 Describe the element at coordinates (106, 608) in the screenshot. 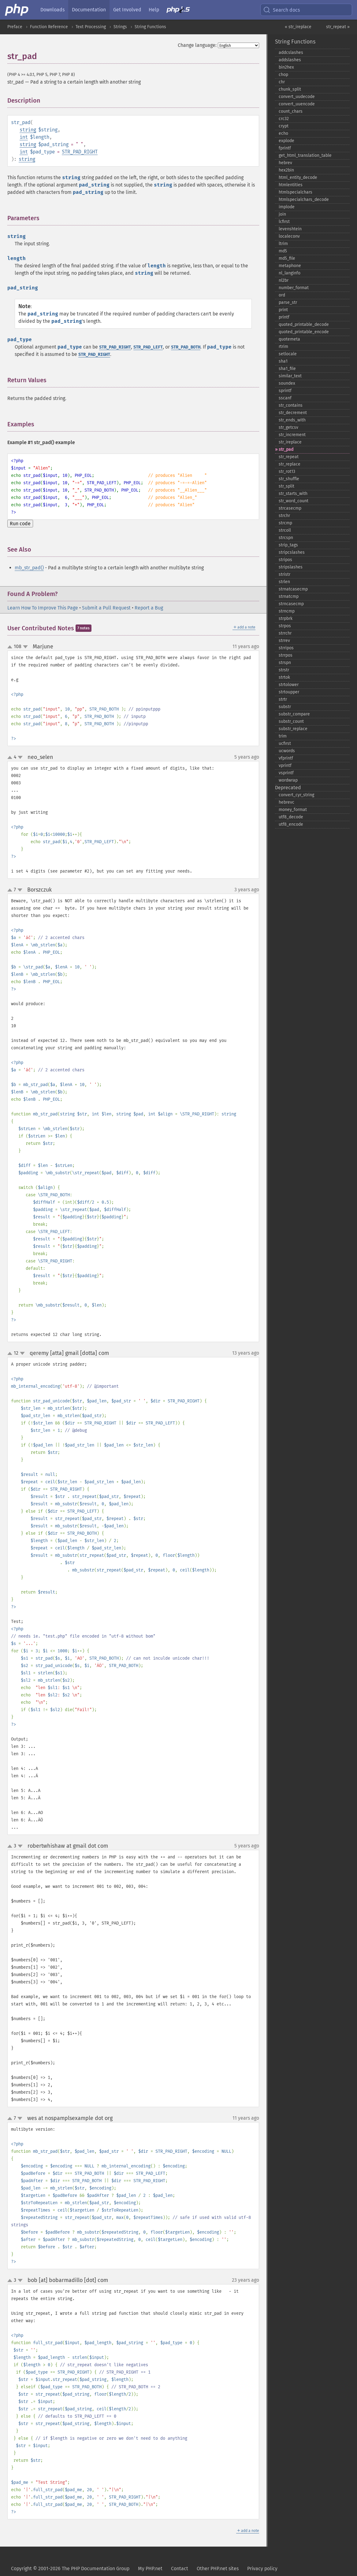

I see `Submit a Pull Request` at that location.